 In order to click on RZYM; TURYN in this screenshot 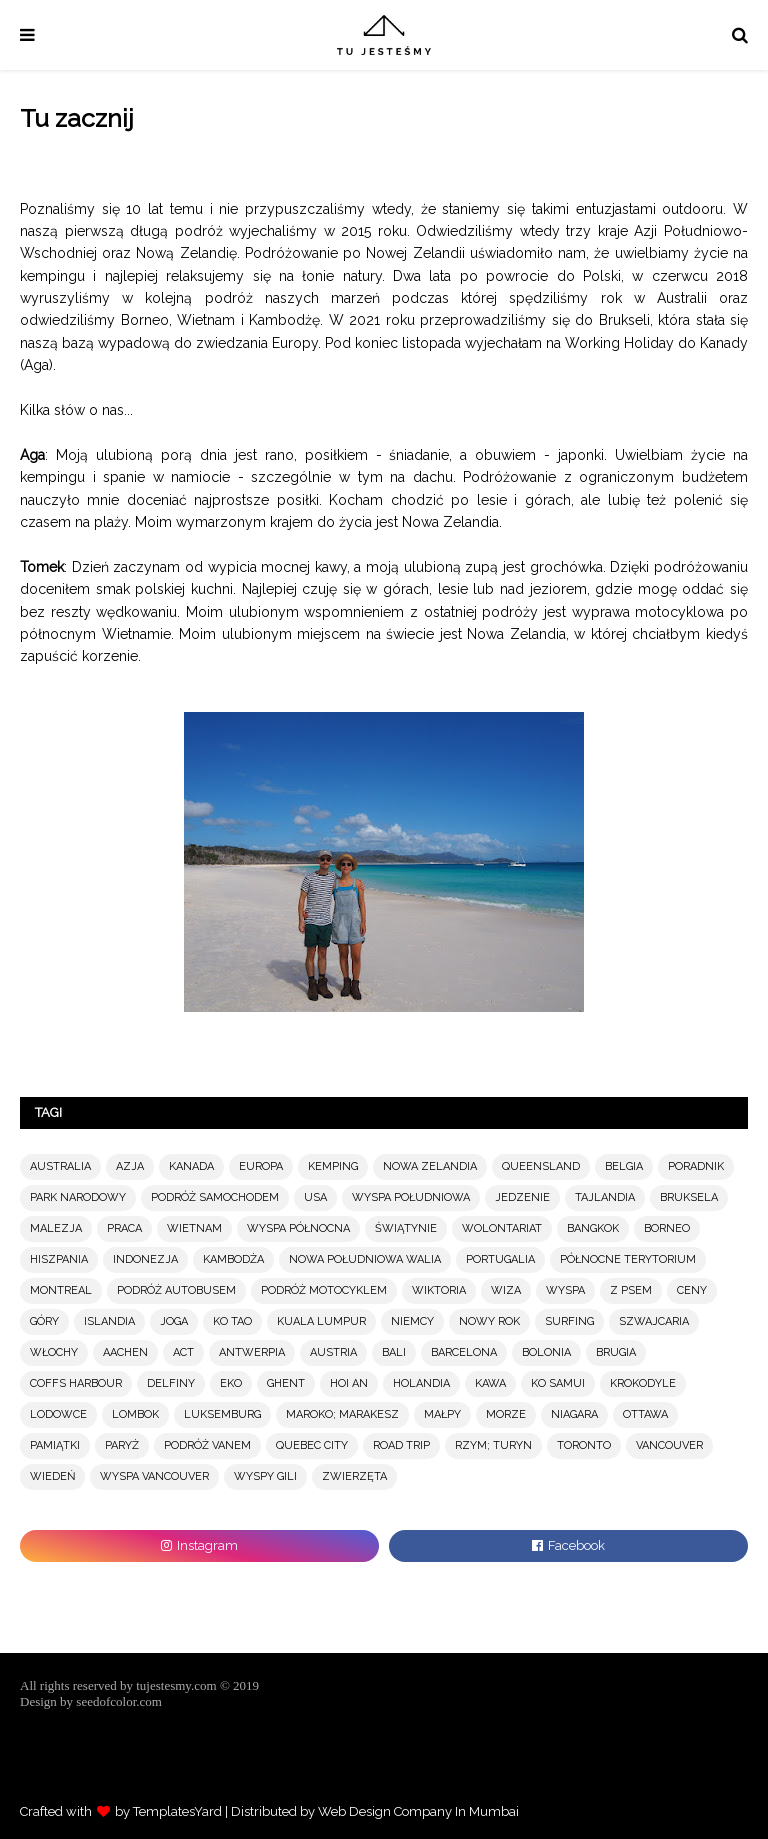, I will do `click(493, 1445)`.